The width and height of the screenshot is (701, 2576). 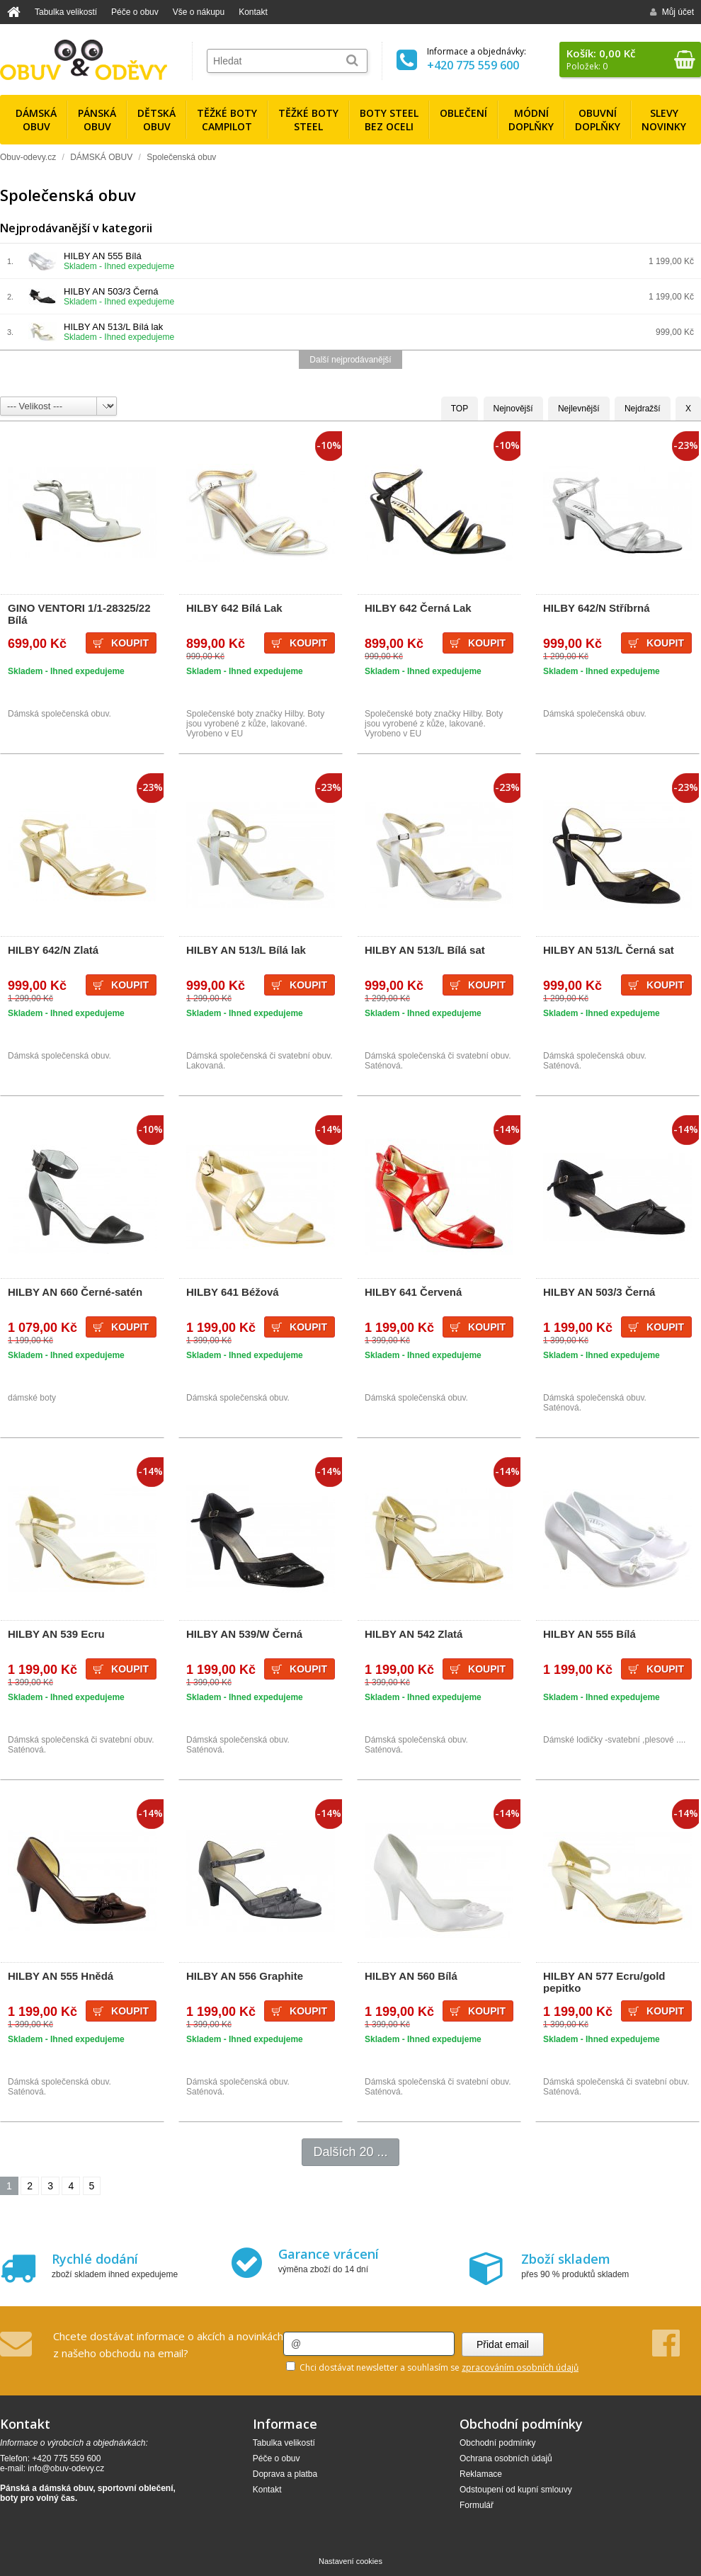 I want to click on Nejlevnější, so click(x=579, y=409).